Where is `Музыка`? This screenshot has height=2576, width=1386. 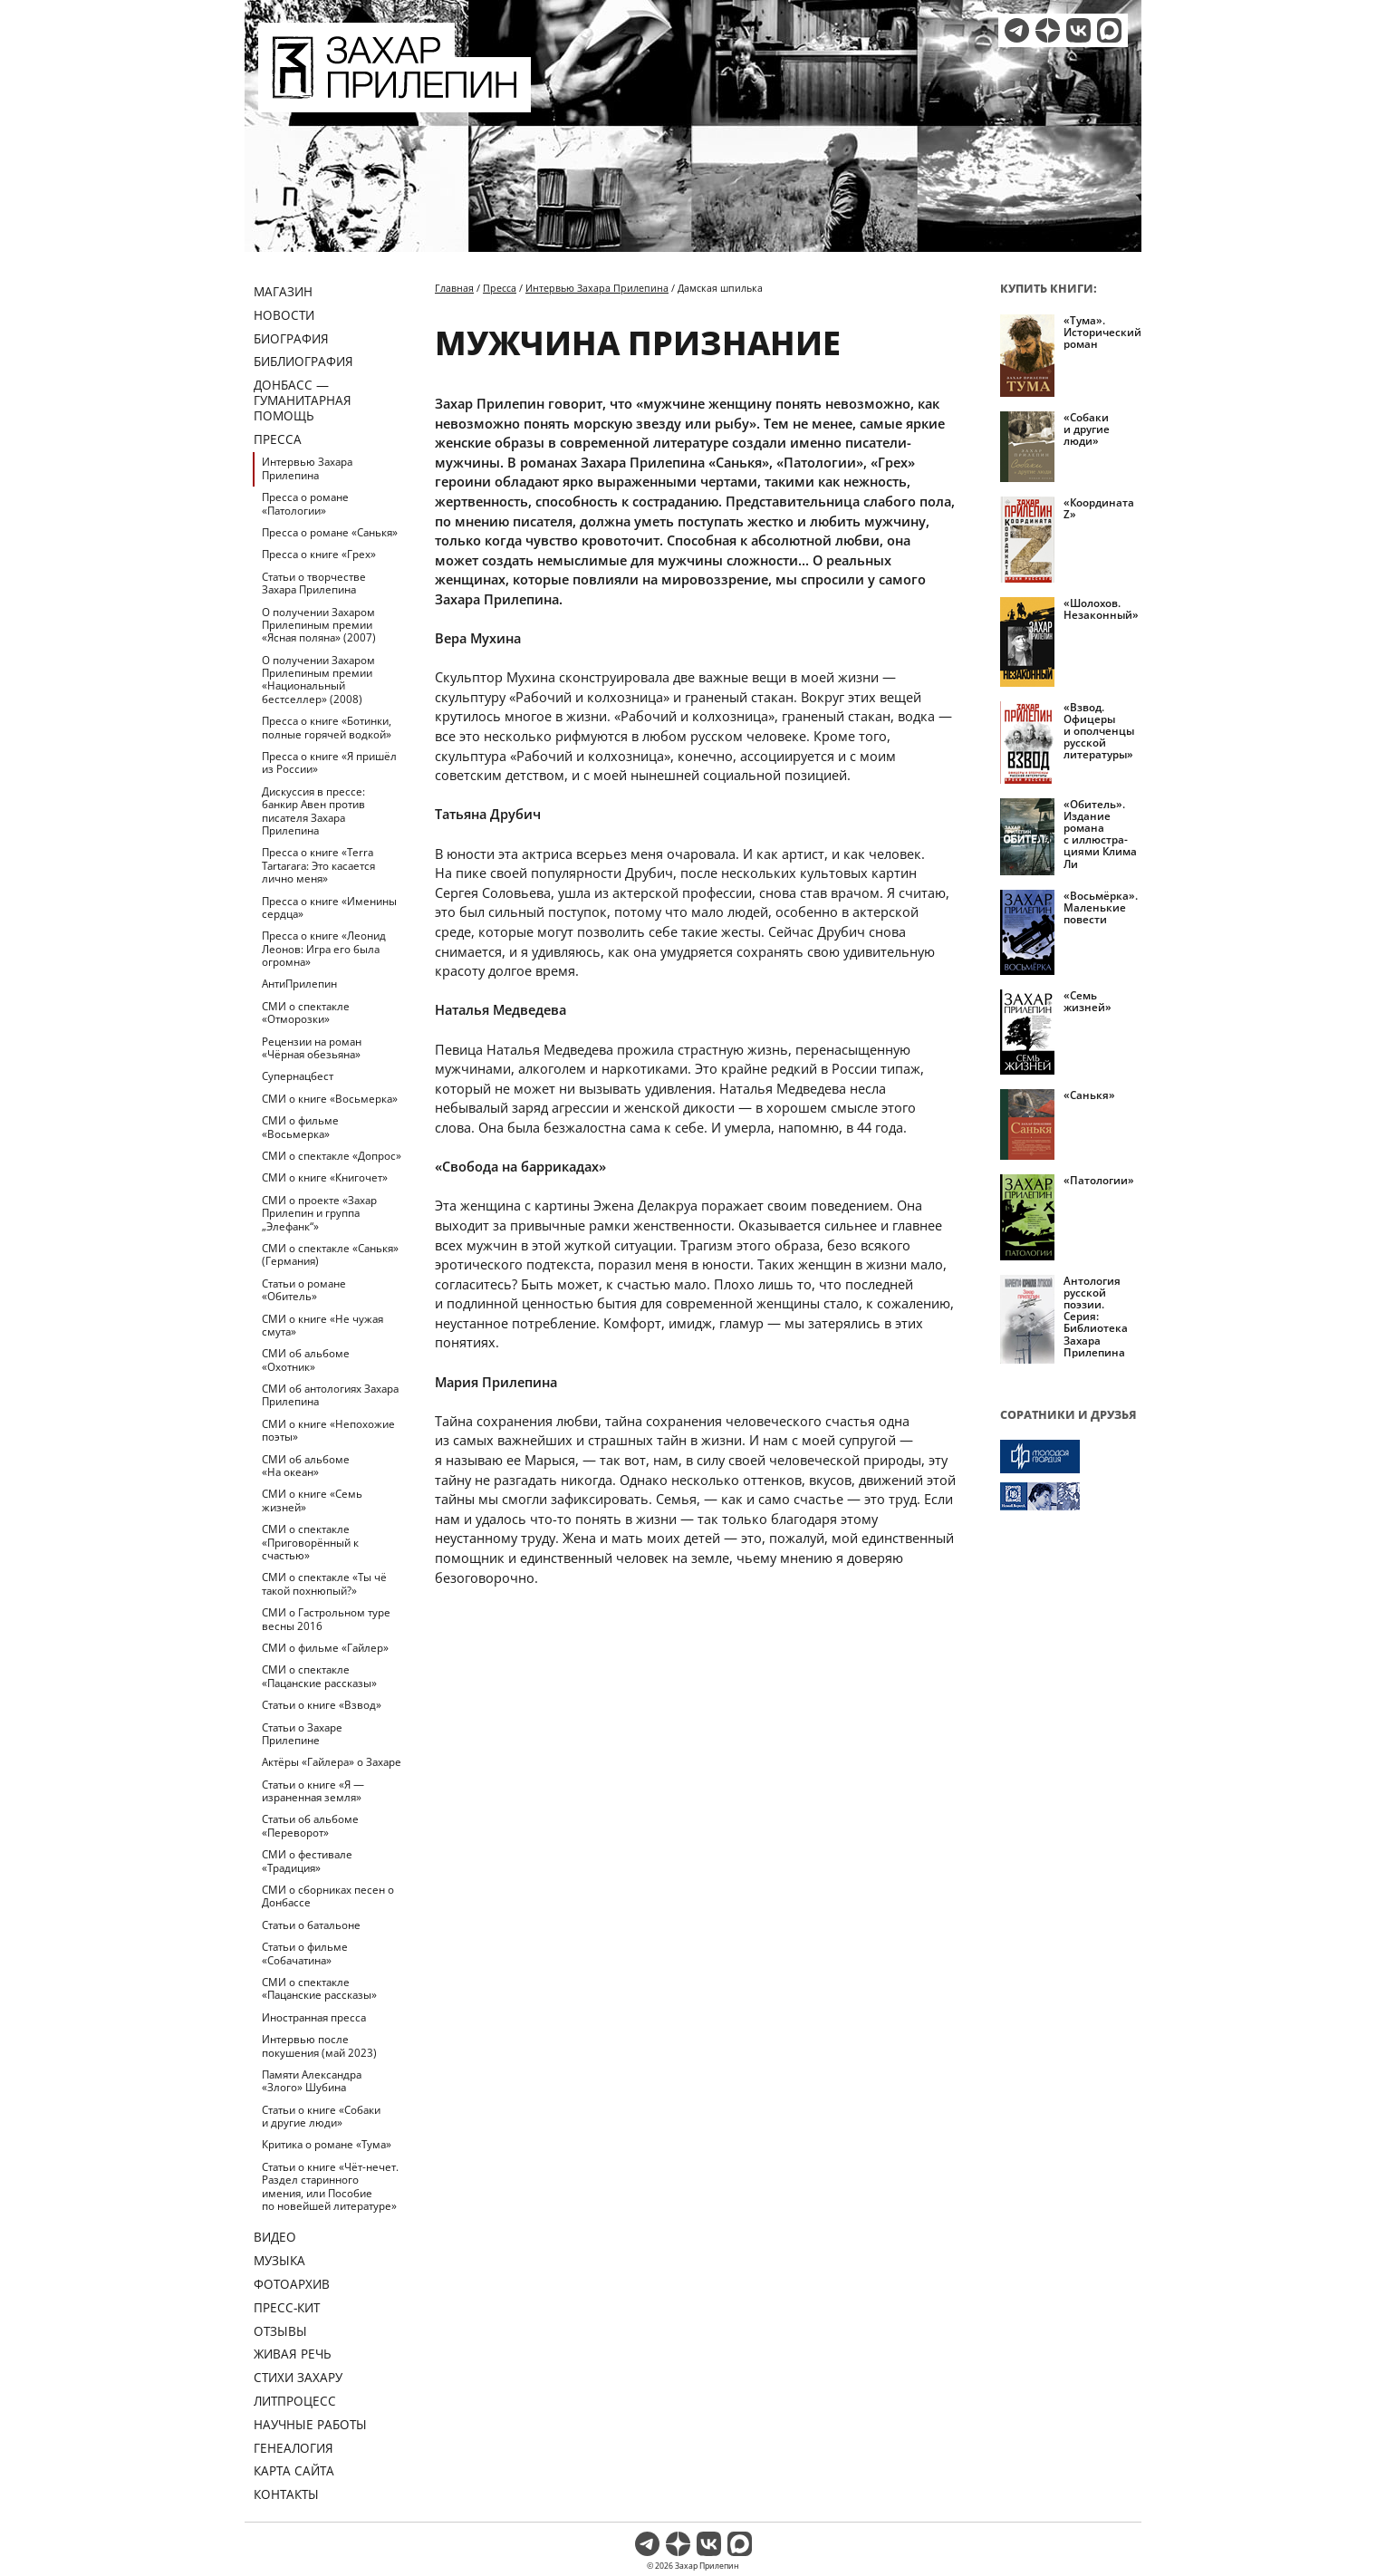
Музыка is located at coordinates (279, 2260).